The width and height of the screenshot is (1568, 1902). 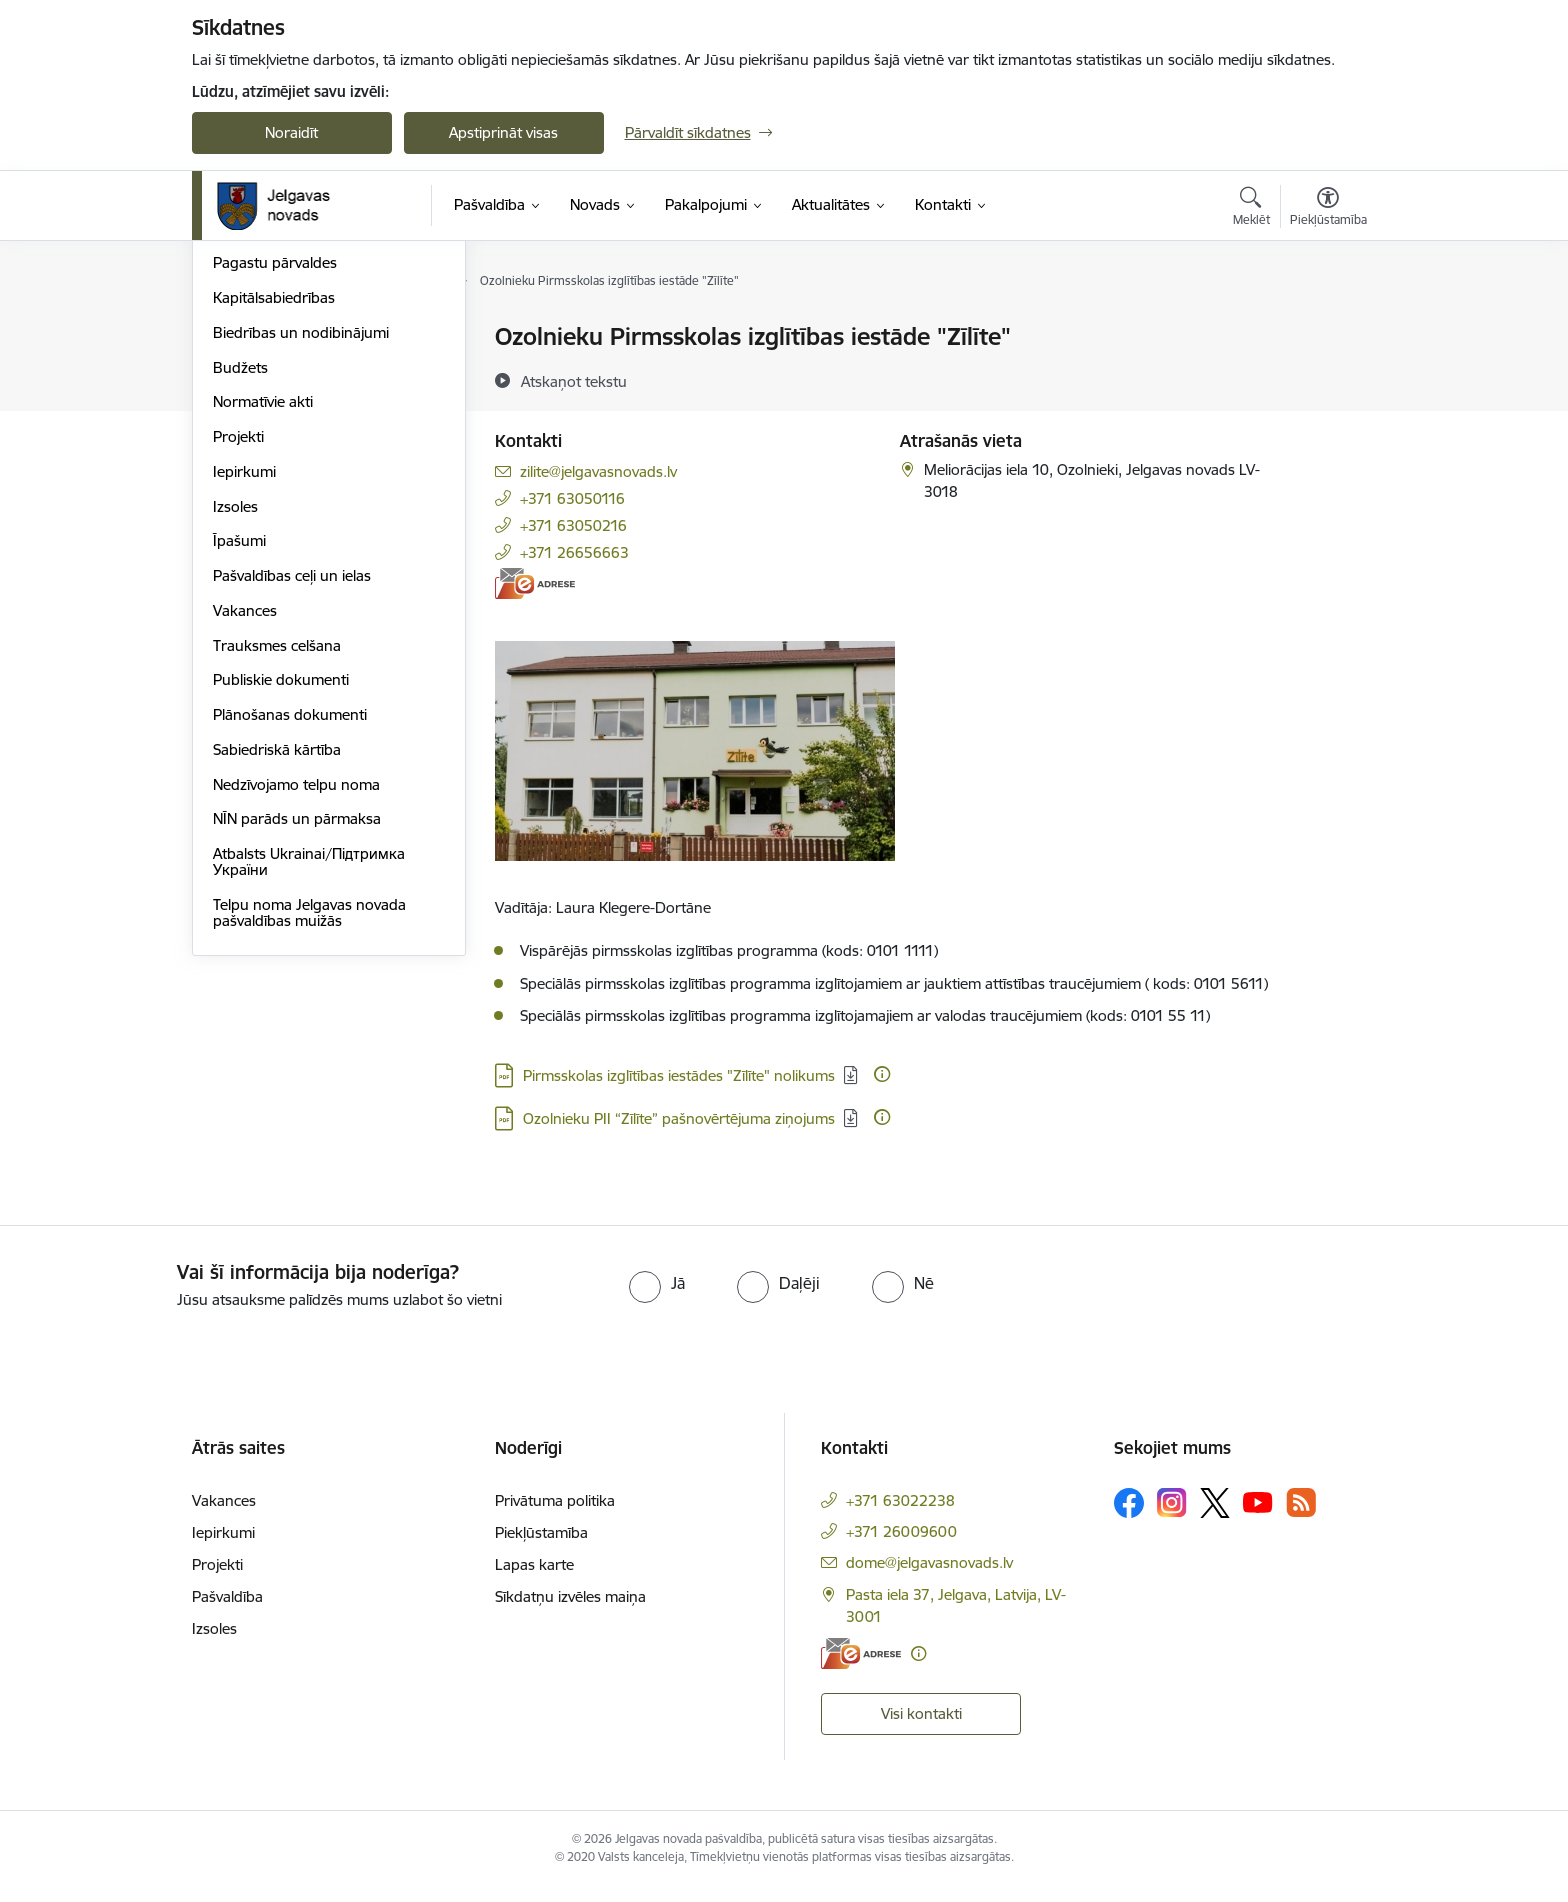 What do you see at coordinates (901, 1546) in the screenshot?
I see `+371 26009600 [Tālruņa numurs: +371 26009600]` at bounding box center [901, 1546].